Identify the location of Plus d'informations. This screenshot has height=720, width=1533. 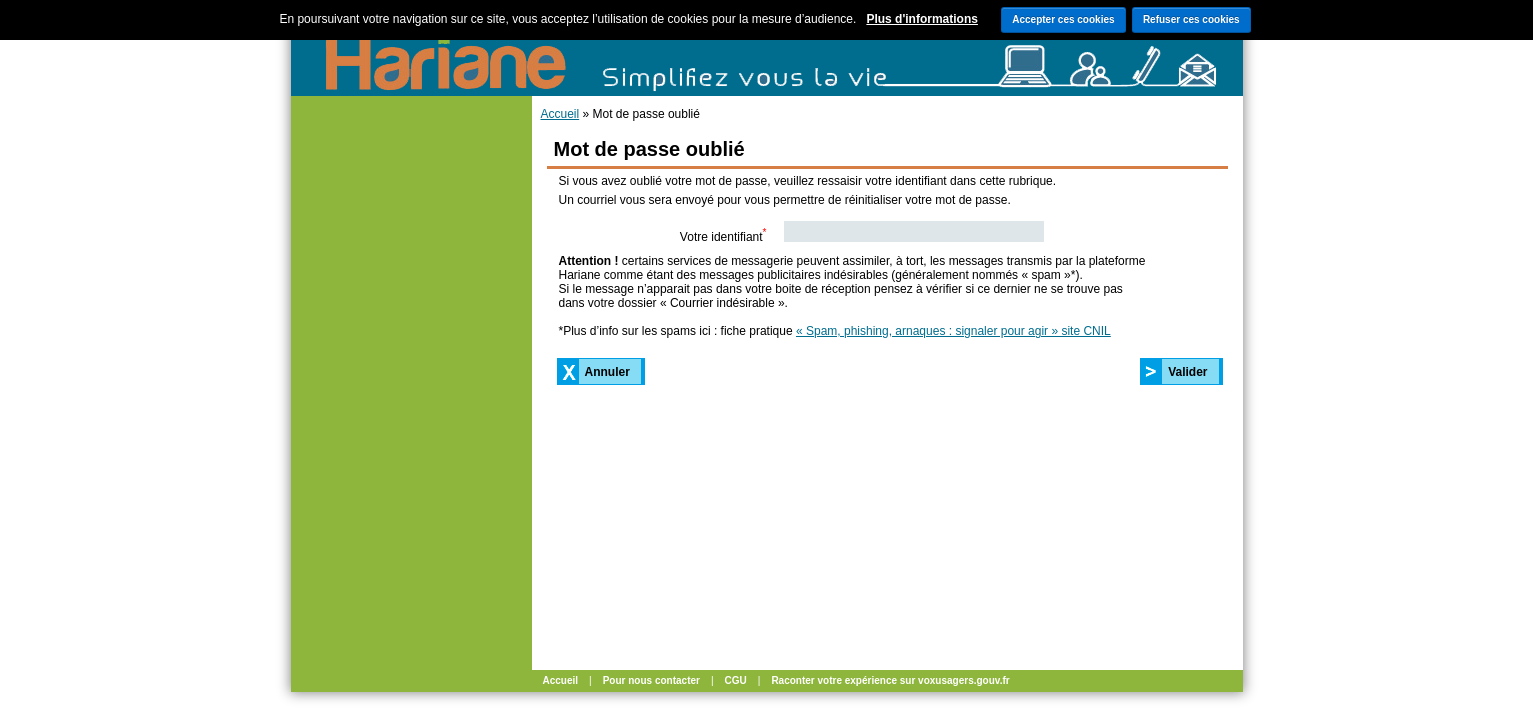
(922, 19).